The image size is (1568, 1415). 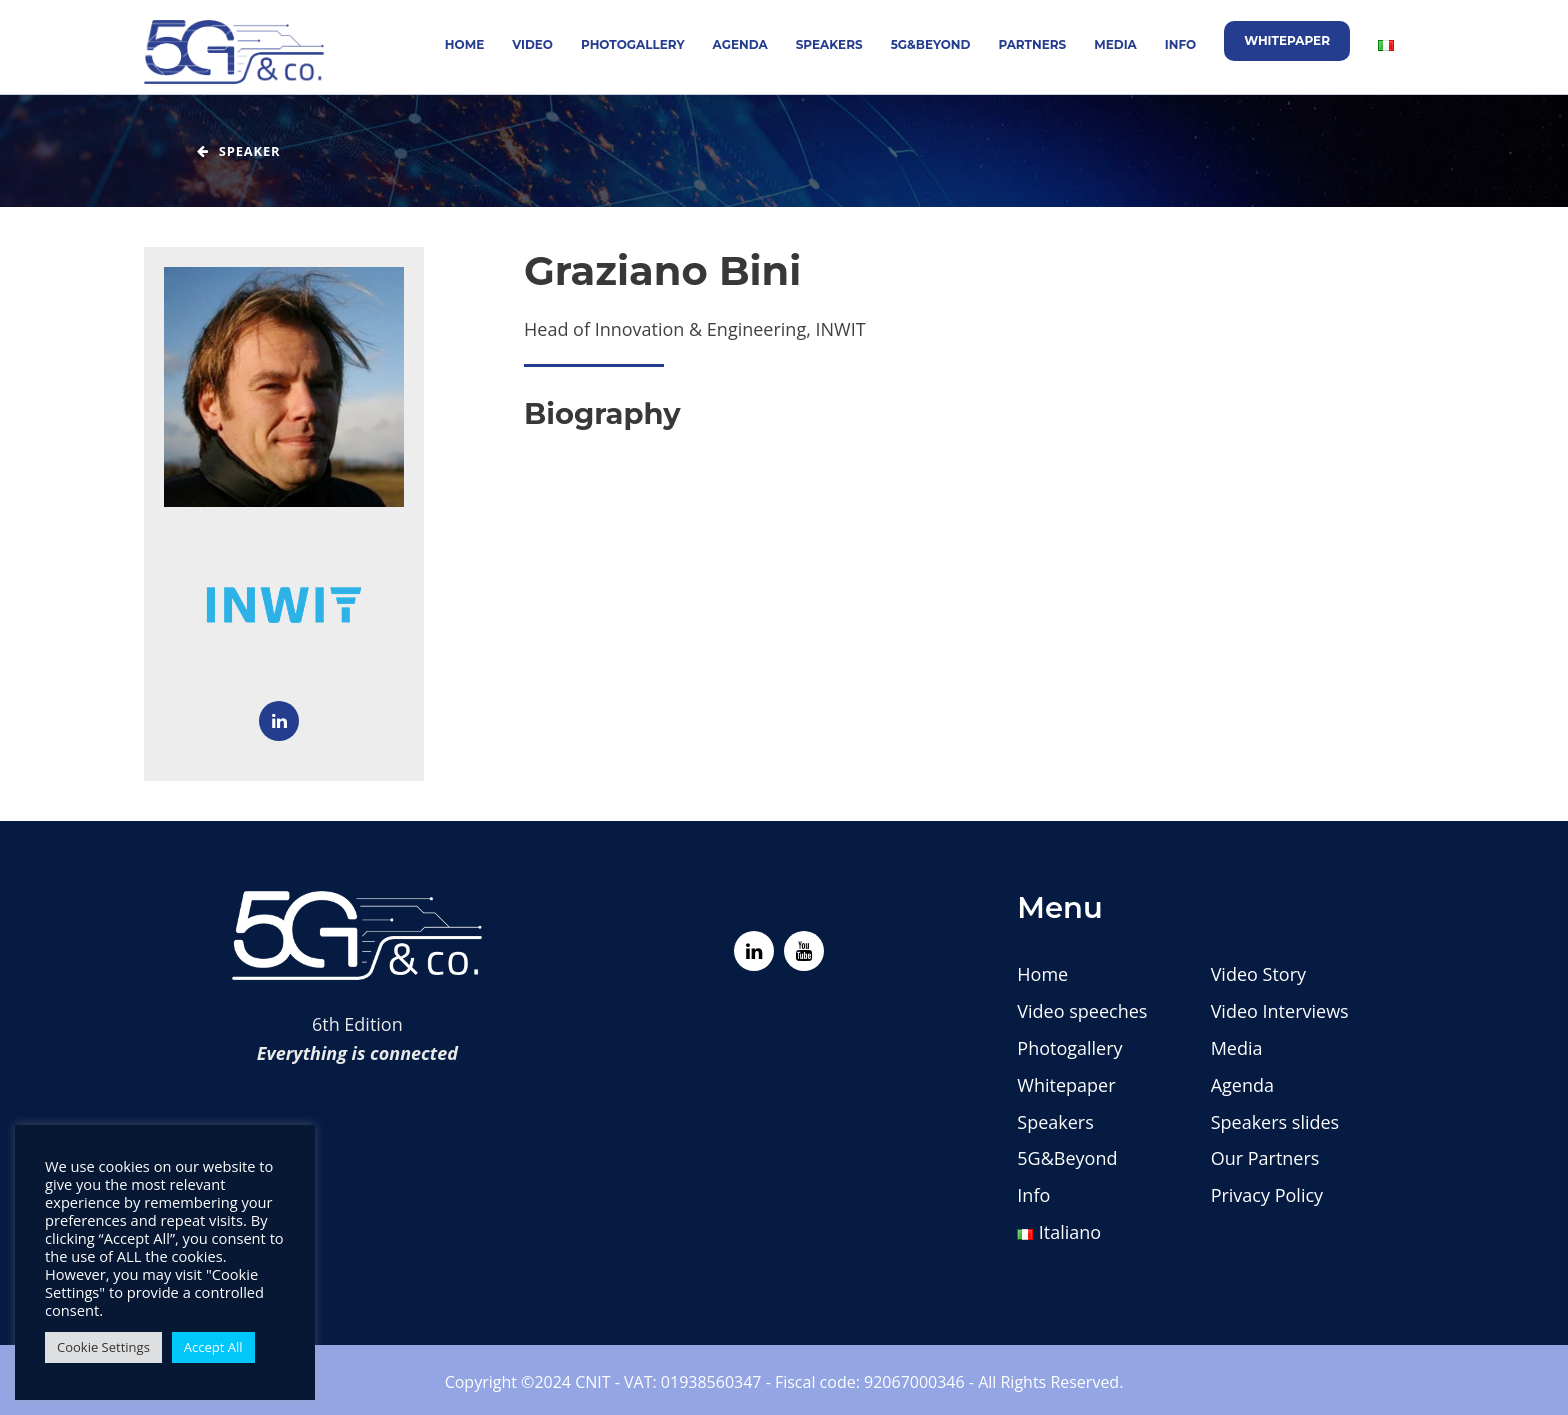 What do you see at coordinates (740, 44) in the screenshot?
I see `Agenda` at bounding box center [740, 44].